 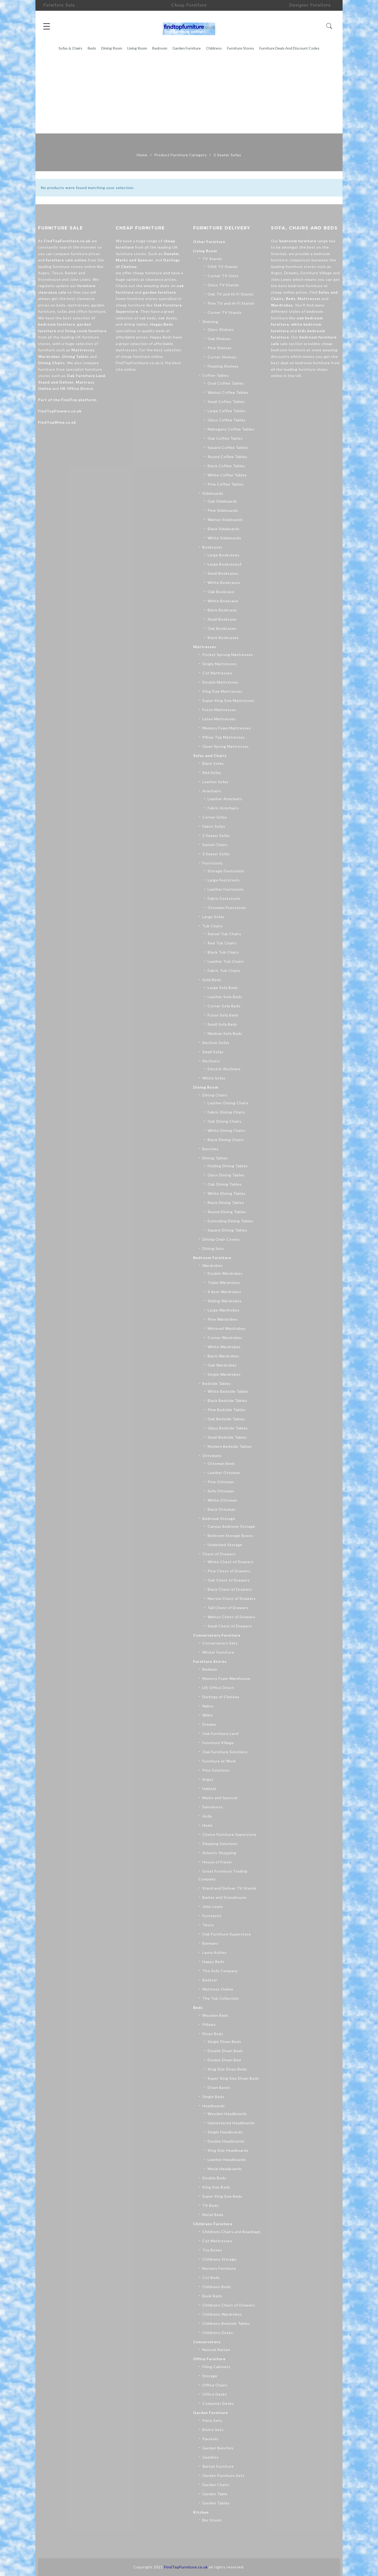 I want to click on Asda, so click(x=207, y=1816).